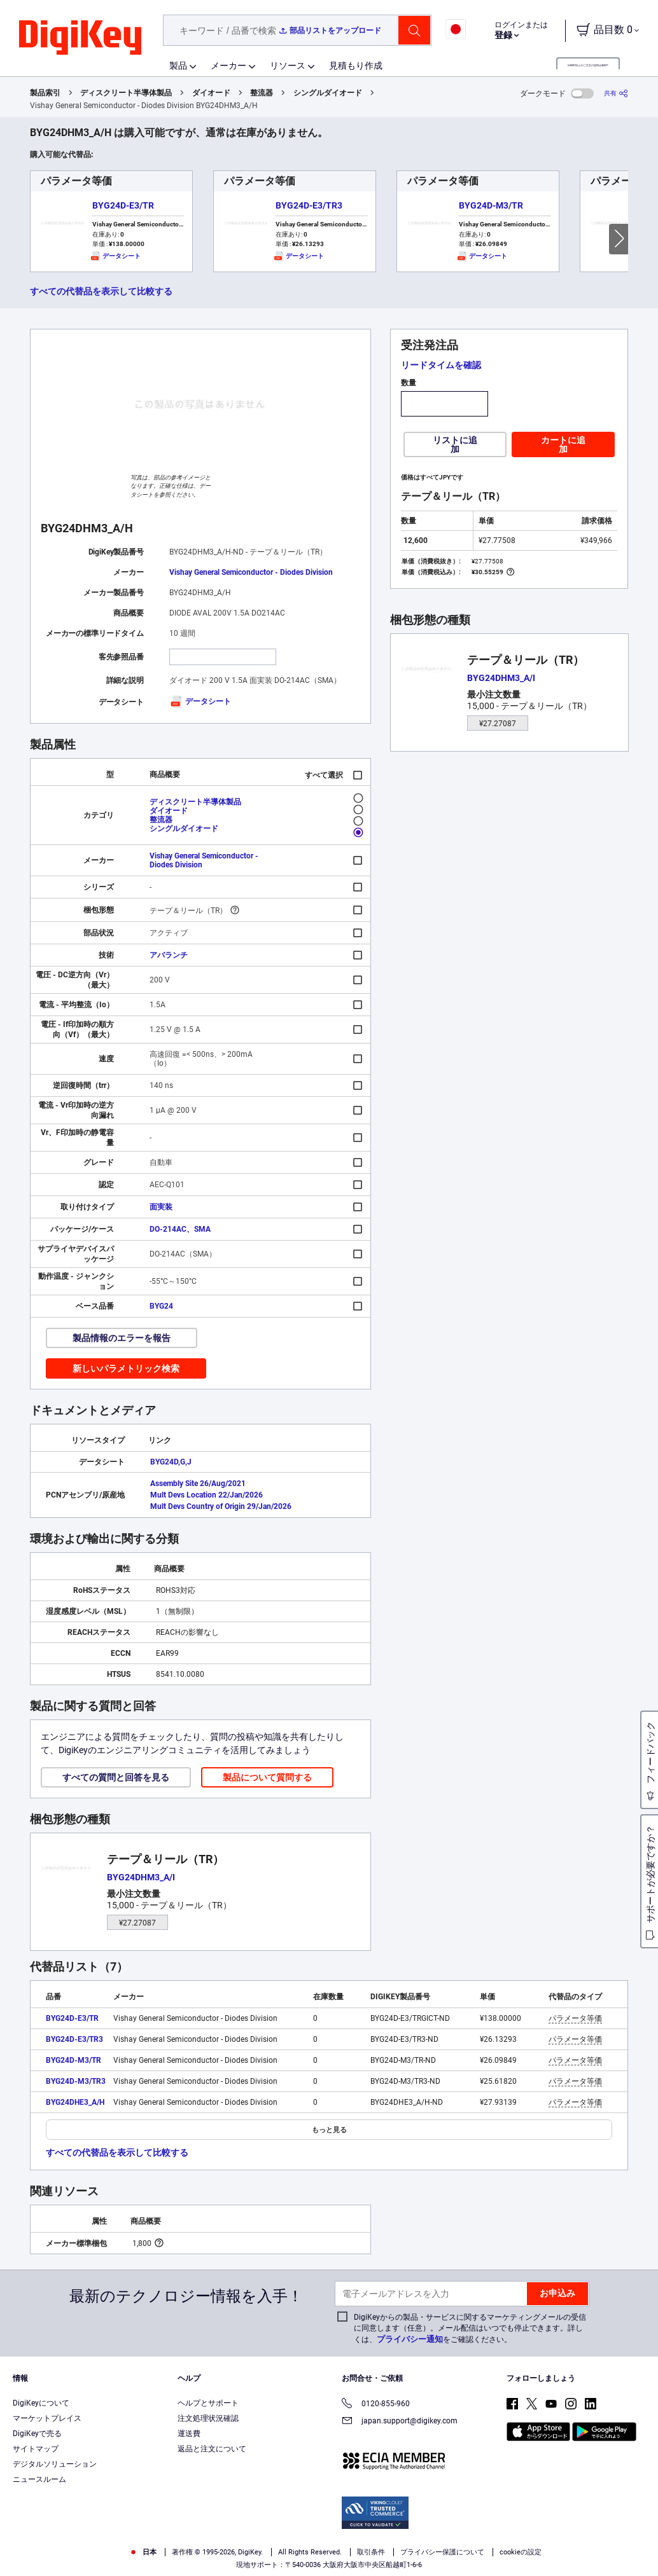  I want to click on アバランチ, so click(169, 955).